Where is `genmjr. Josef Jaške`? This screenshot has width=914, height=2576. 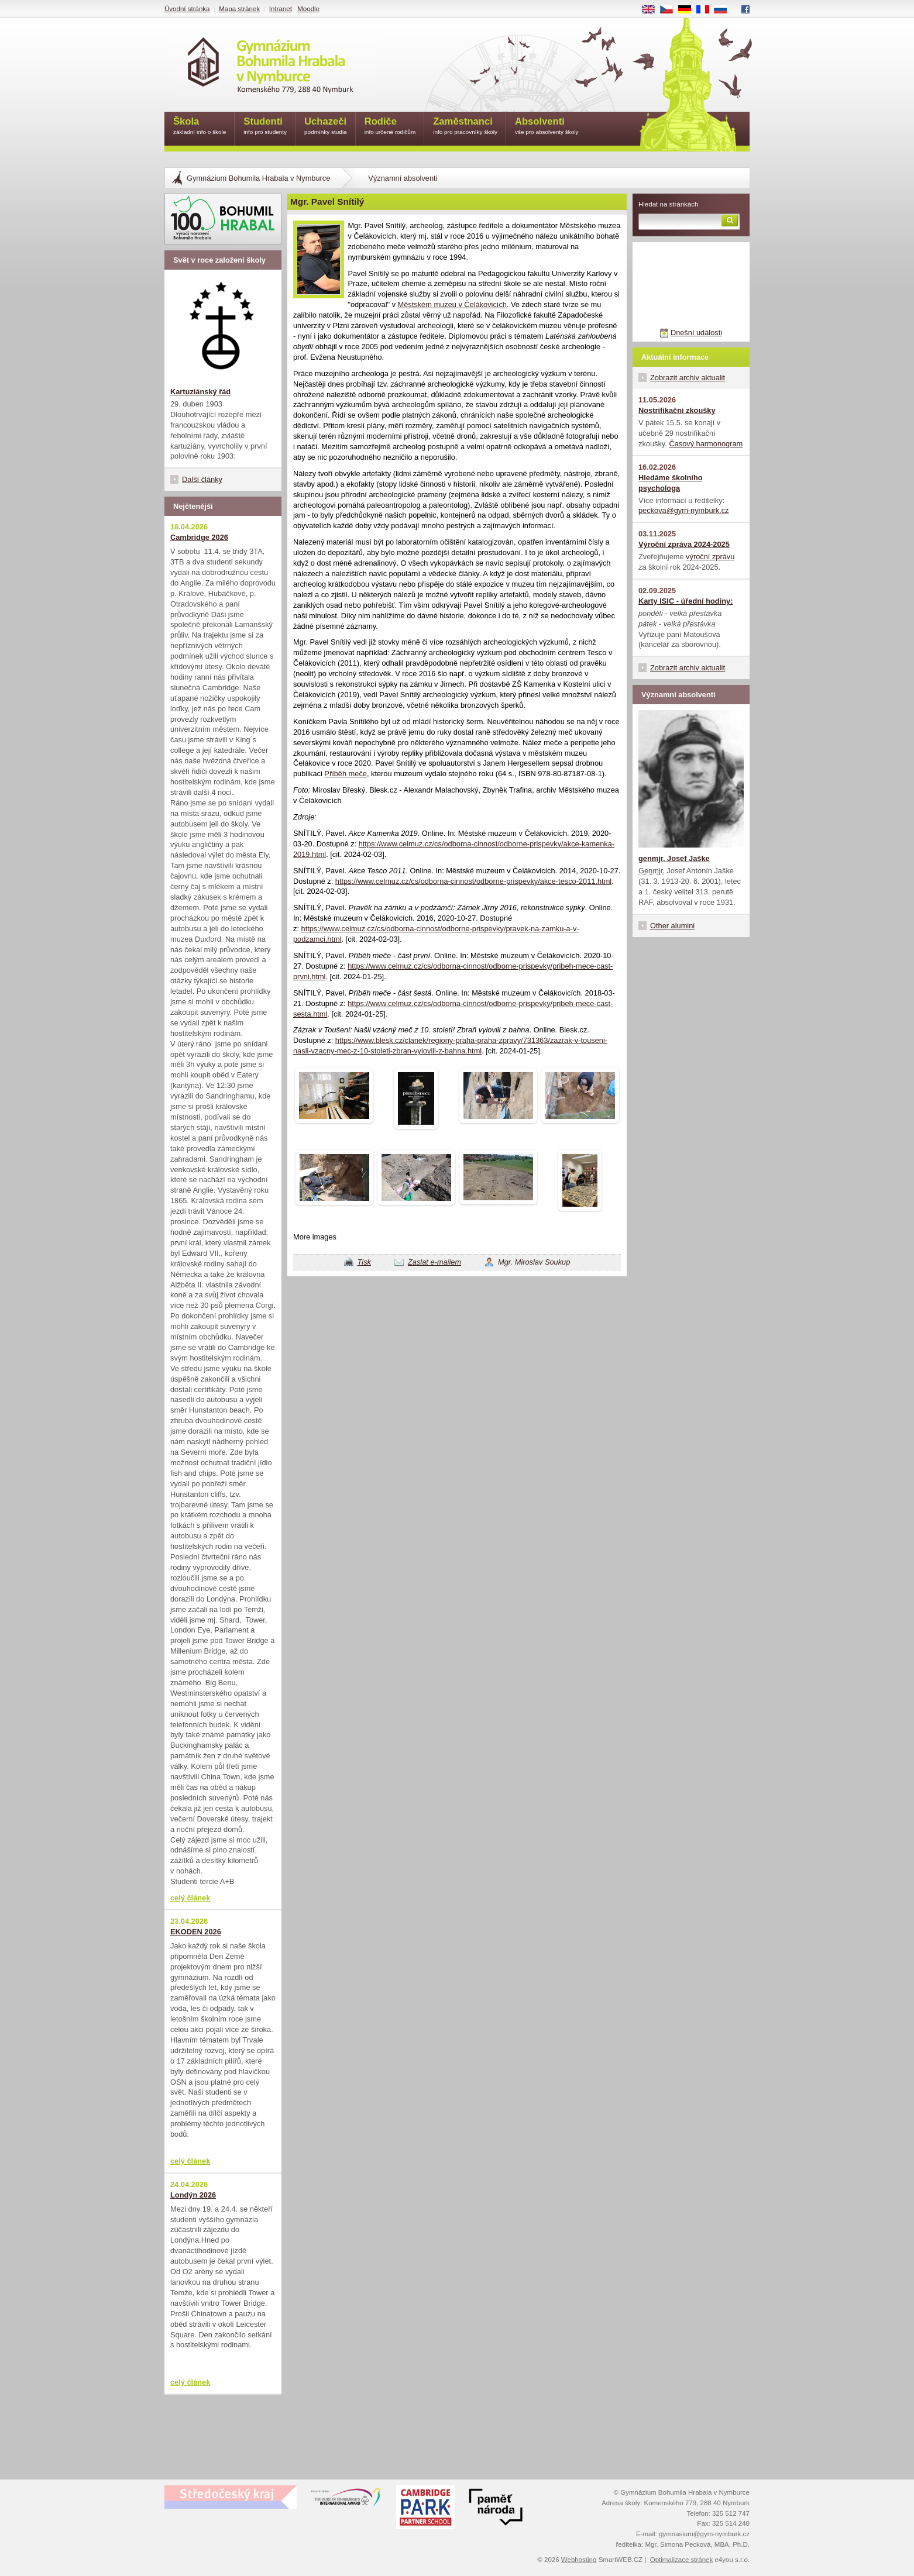 genmjr. Josef Jaške is located at coordinates (674, 858).